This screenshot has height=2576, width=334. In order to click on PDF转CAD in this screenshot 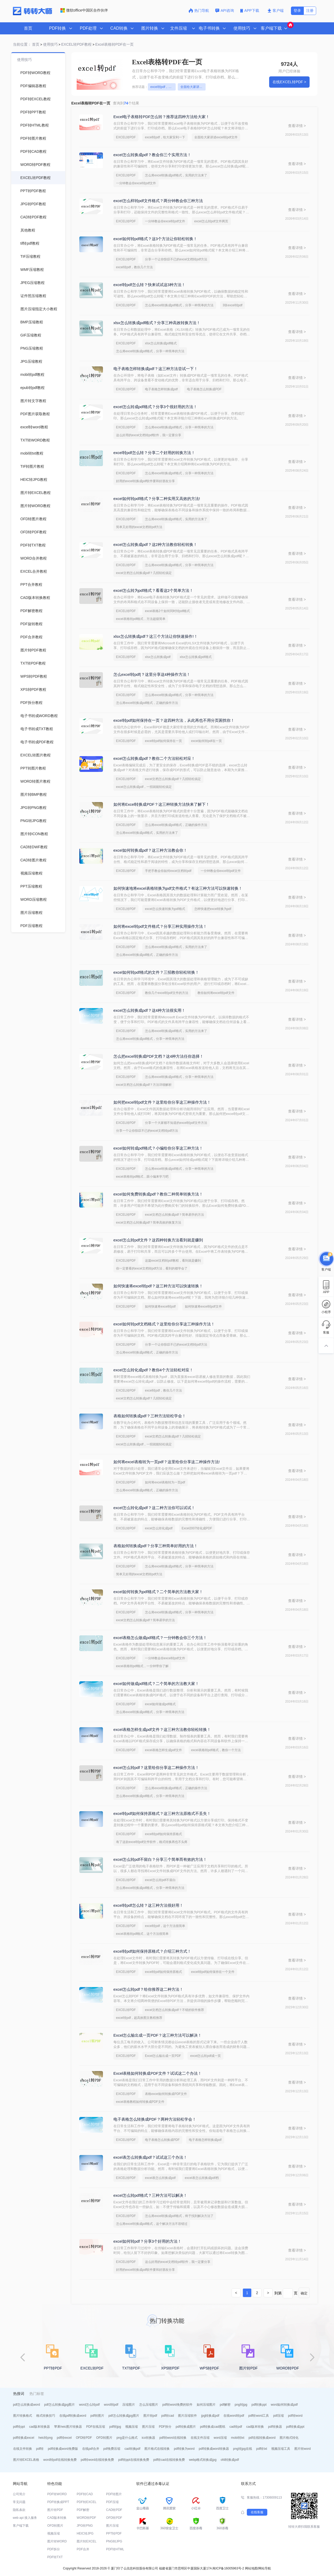, I will do `click(85, 2494)`.